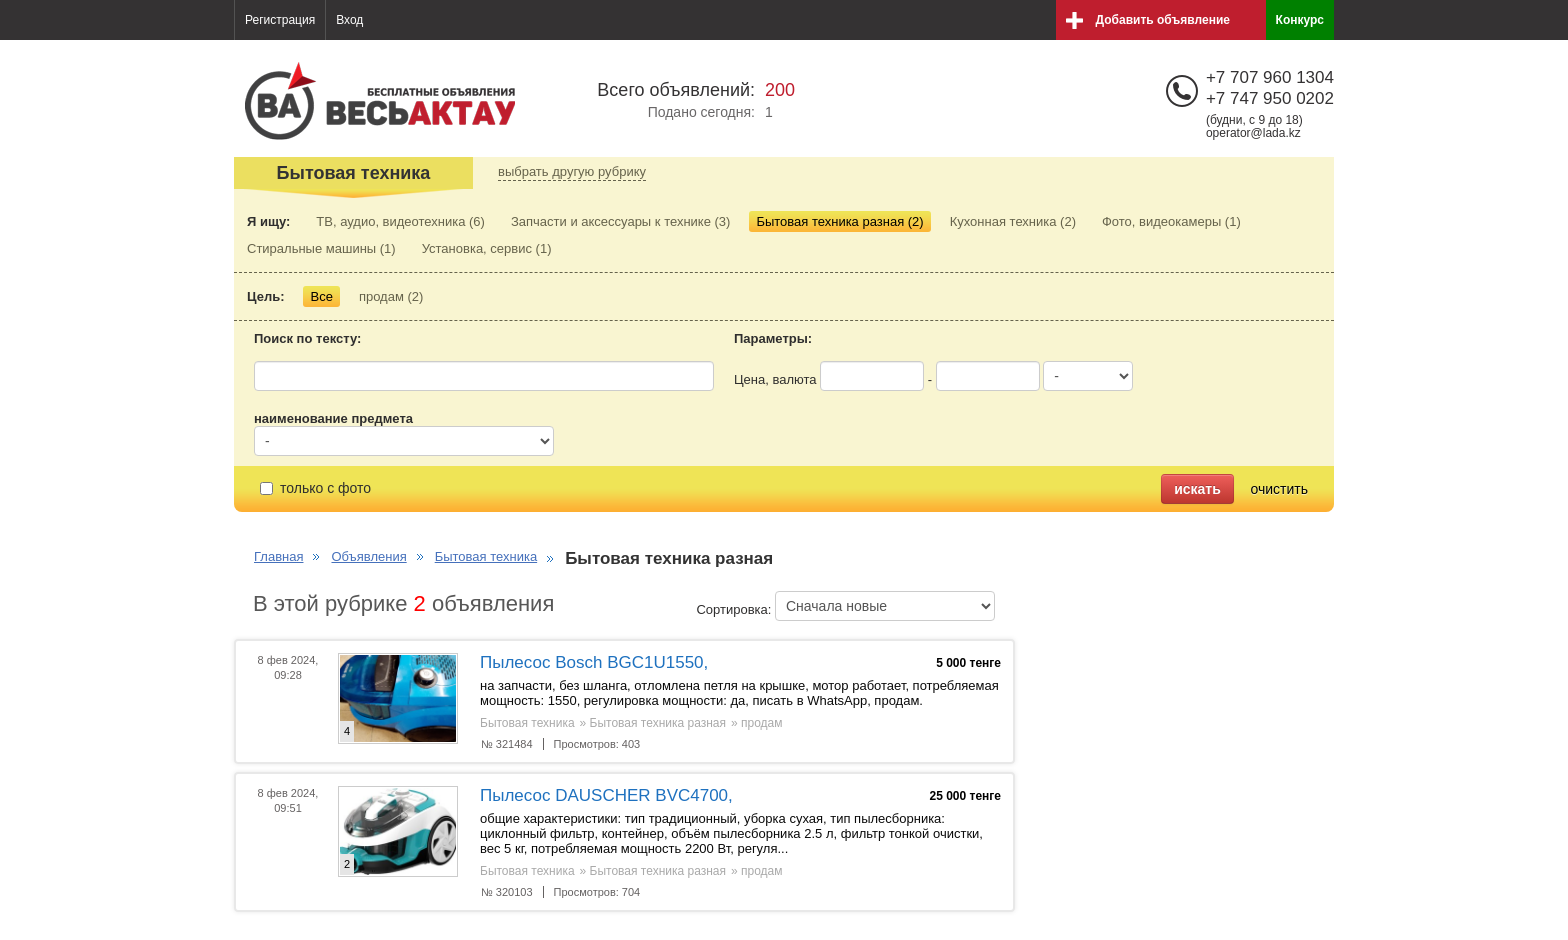  What do you see at coordinates (280, 20) in the screenshot?
I see `Регистрация` at bounding box center [280, 20].